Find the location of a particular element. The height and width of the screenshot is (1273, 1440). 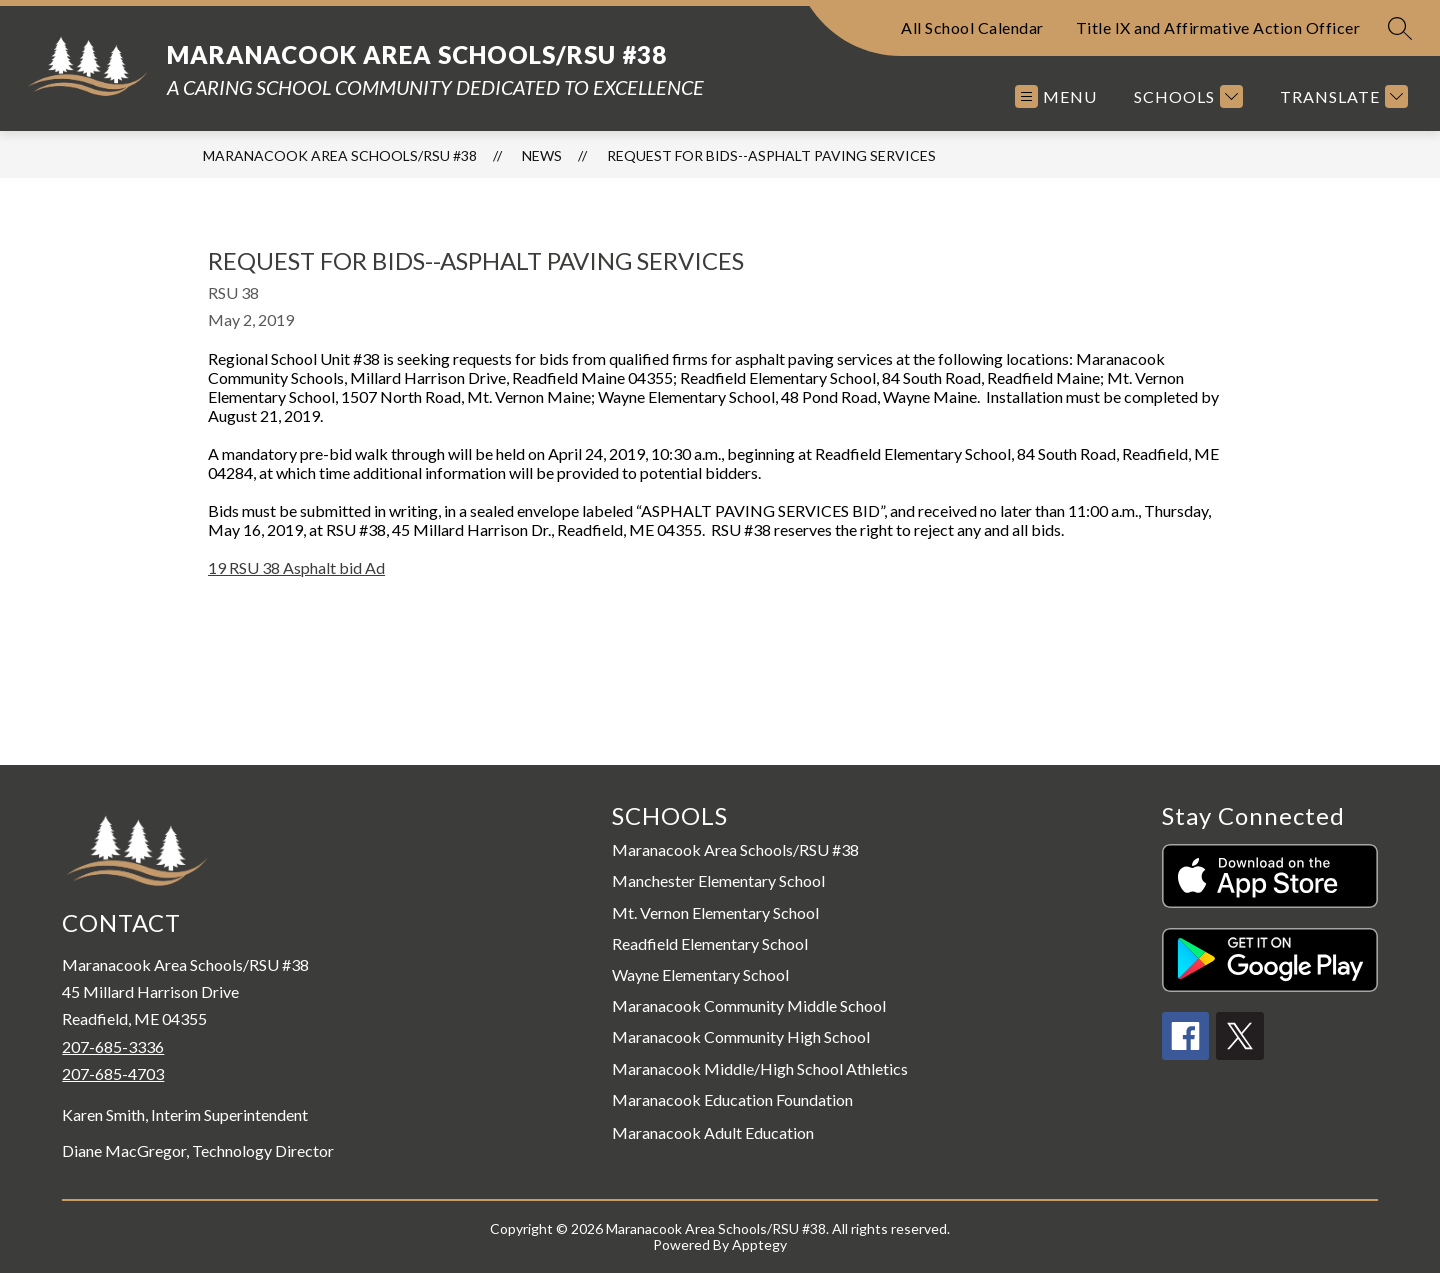

Readfield Elementary School is located at coordinates (710, 943).